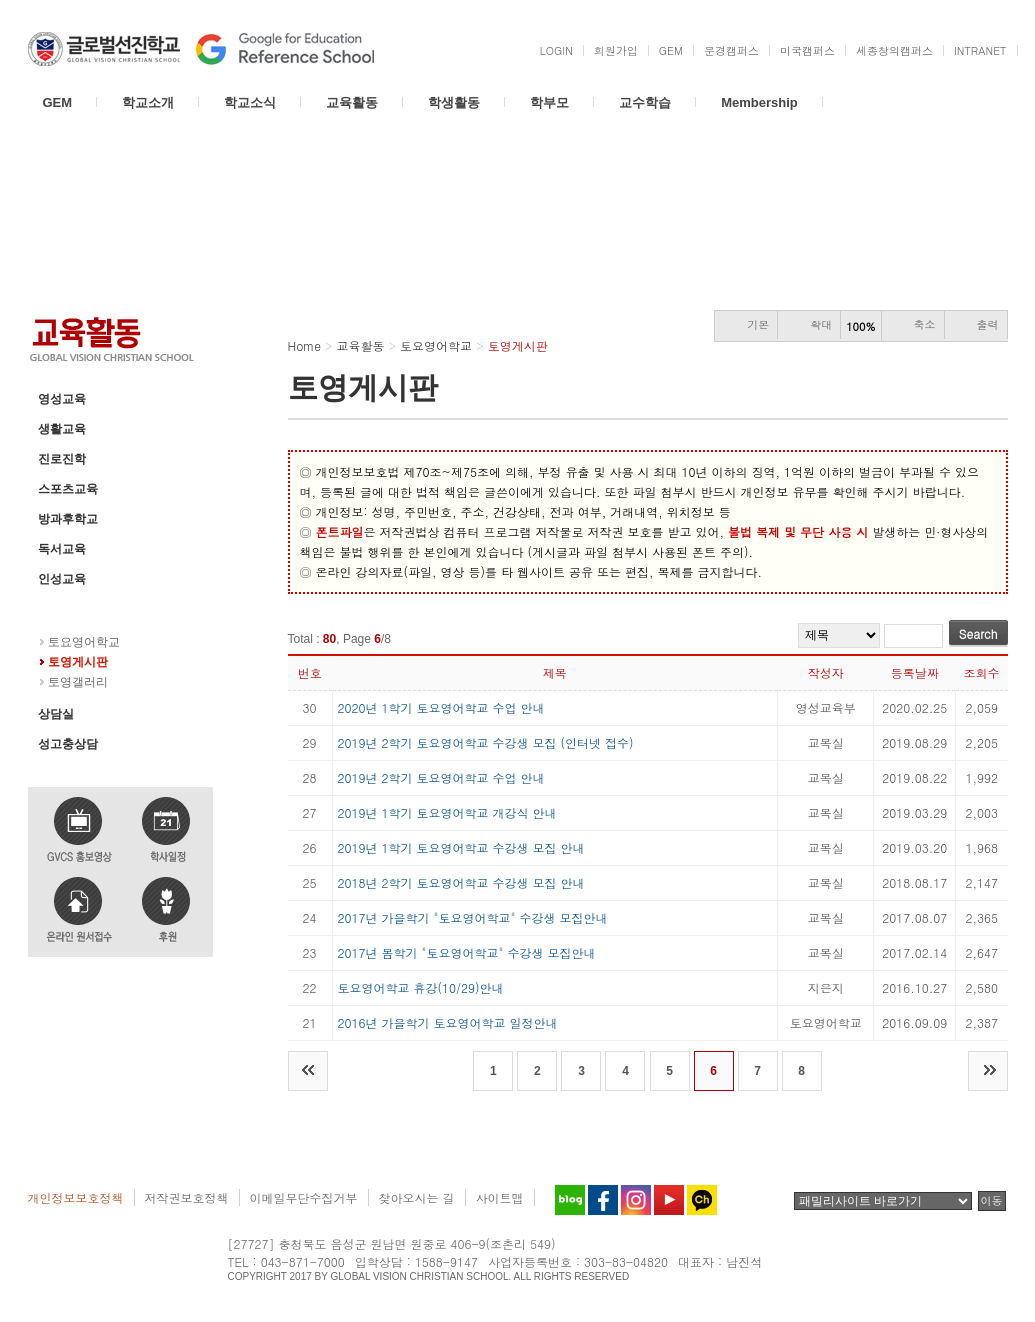 Image resolution: width=1035 pixels, height=1322 pixels. What do you see at coordinates (467, 952) in the screenshot?
I see `2017년 봄학기 "토요영어학교" 수강생 모집안내` at bounding box center [467, 952].